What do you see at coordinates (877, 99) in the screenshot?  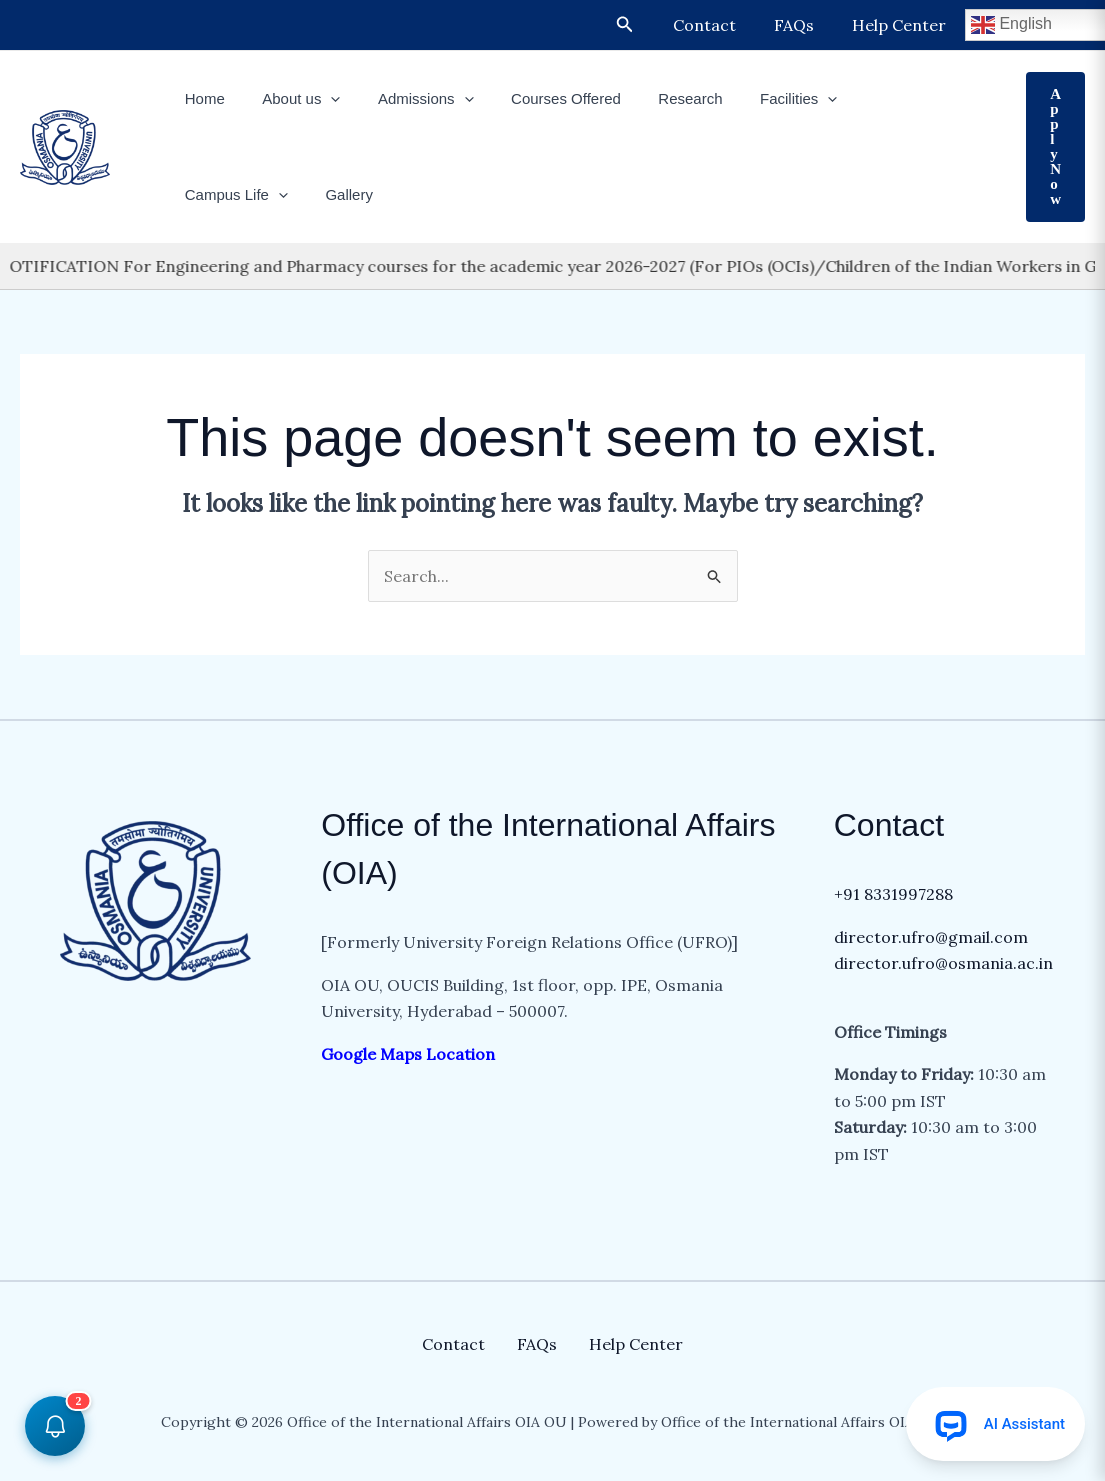 I see `Campus Life` at bounding box center [877, 99].